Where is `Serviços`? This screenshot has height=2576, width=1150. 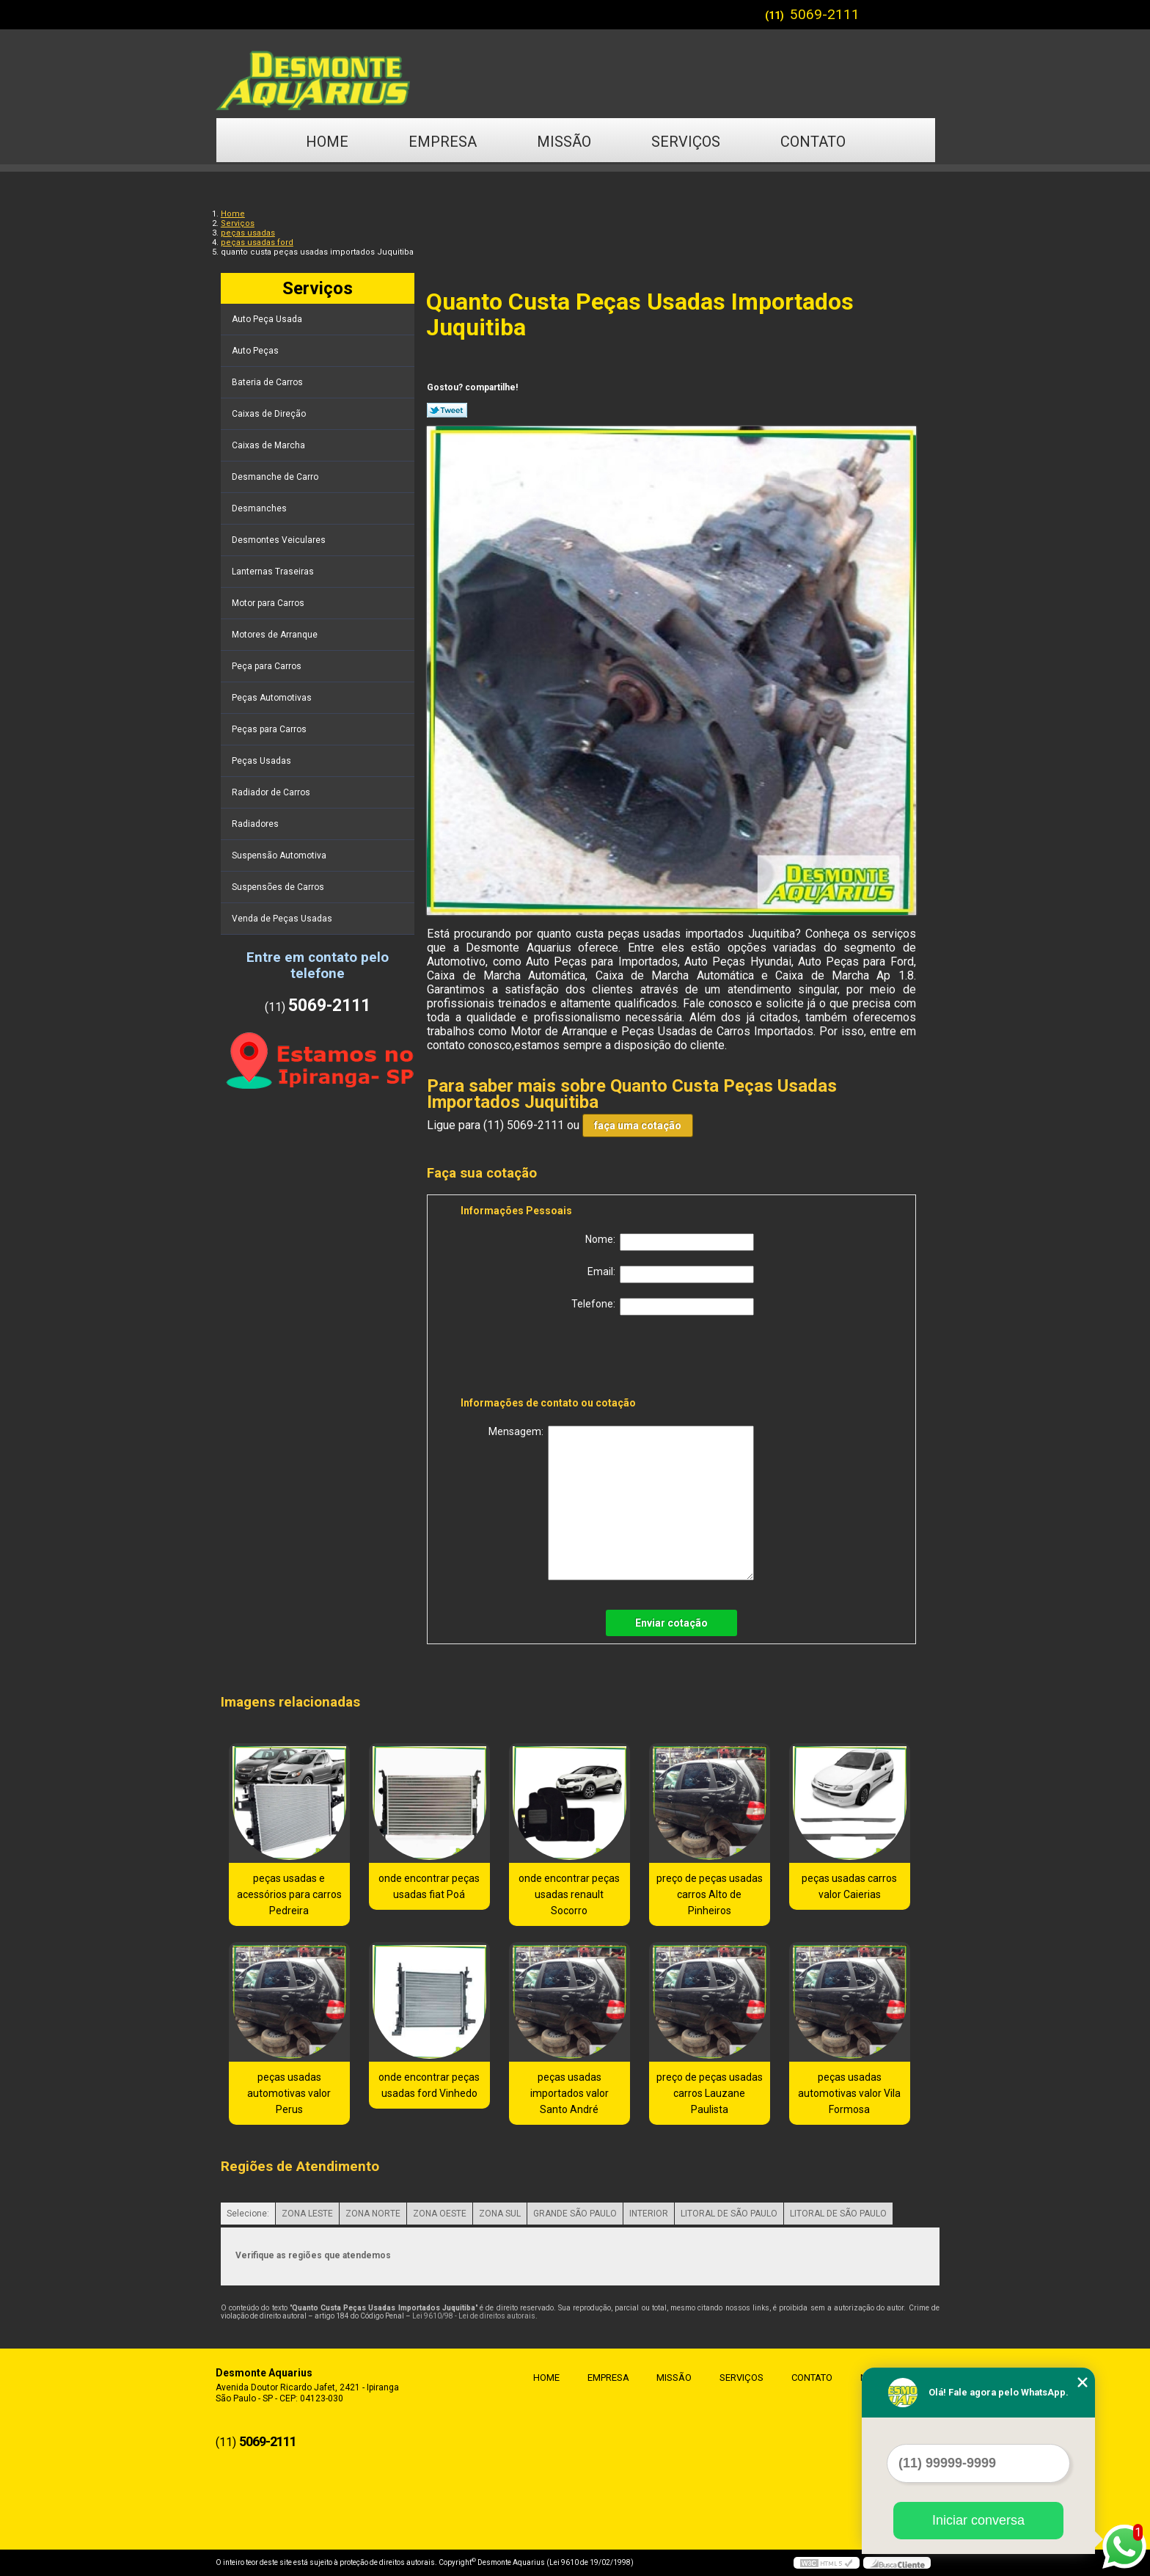 Serviços is located at coordinates (685, 141).